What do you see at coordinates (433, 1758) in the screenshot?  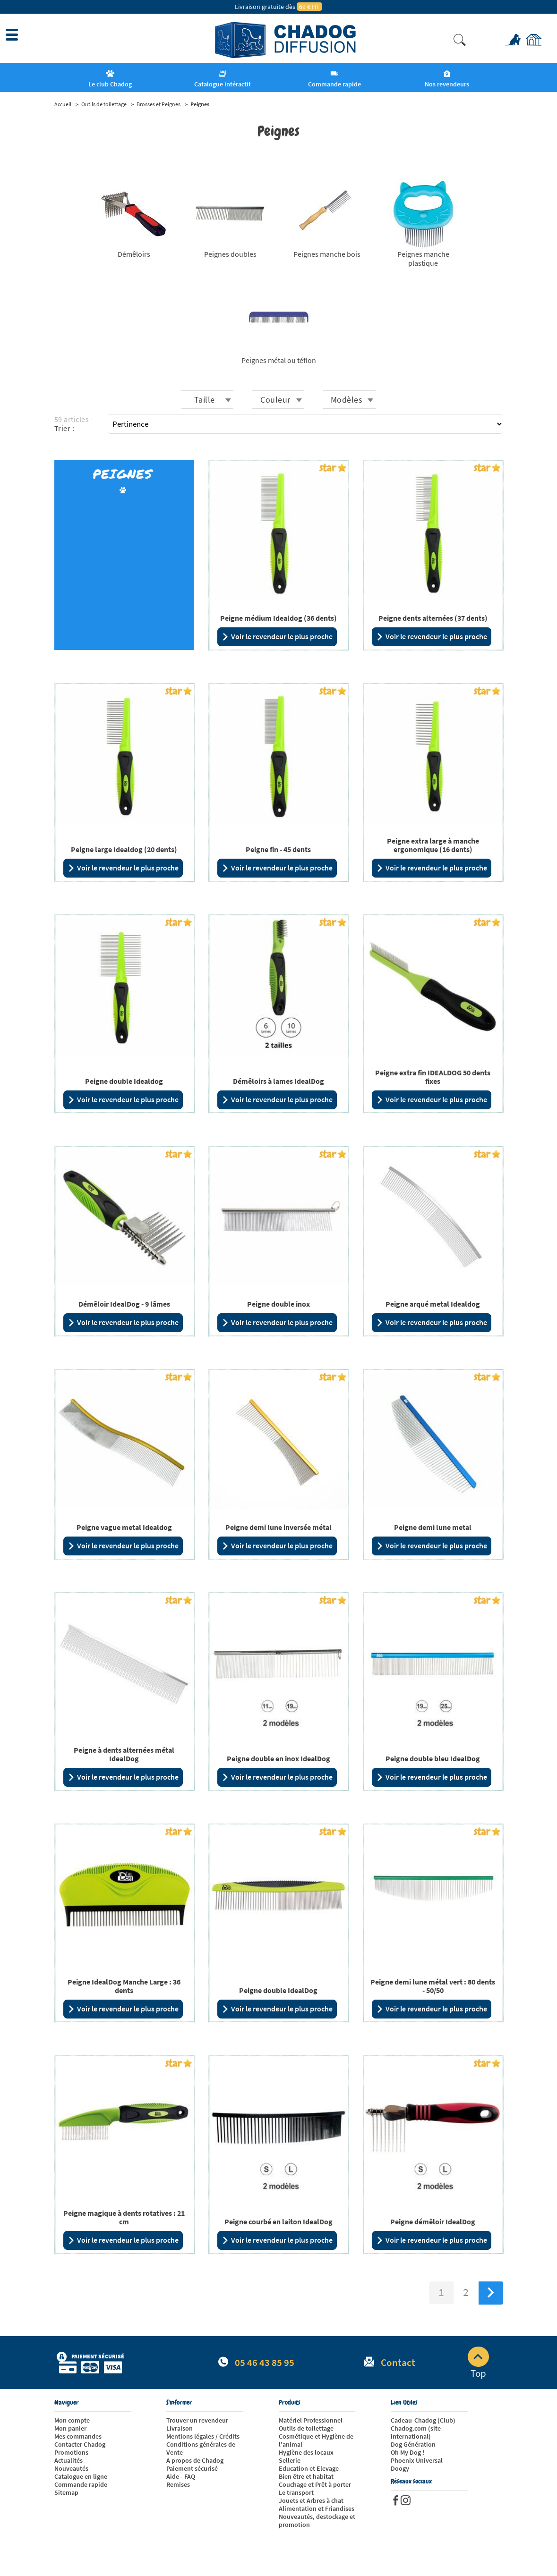 I see `Peigne double bleu IdealDog` at bounding box center [433, 1758].